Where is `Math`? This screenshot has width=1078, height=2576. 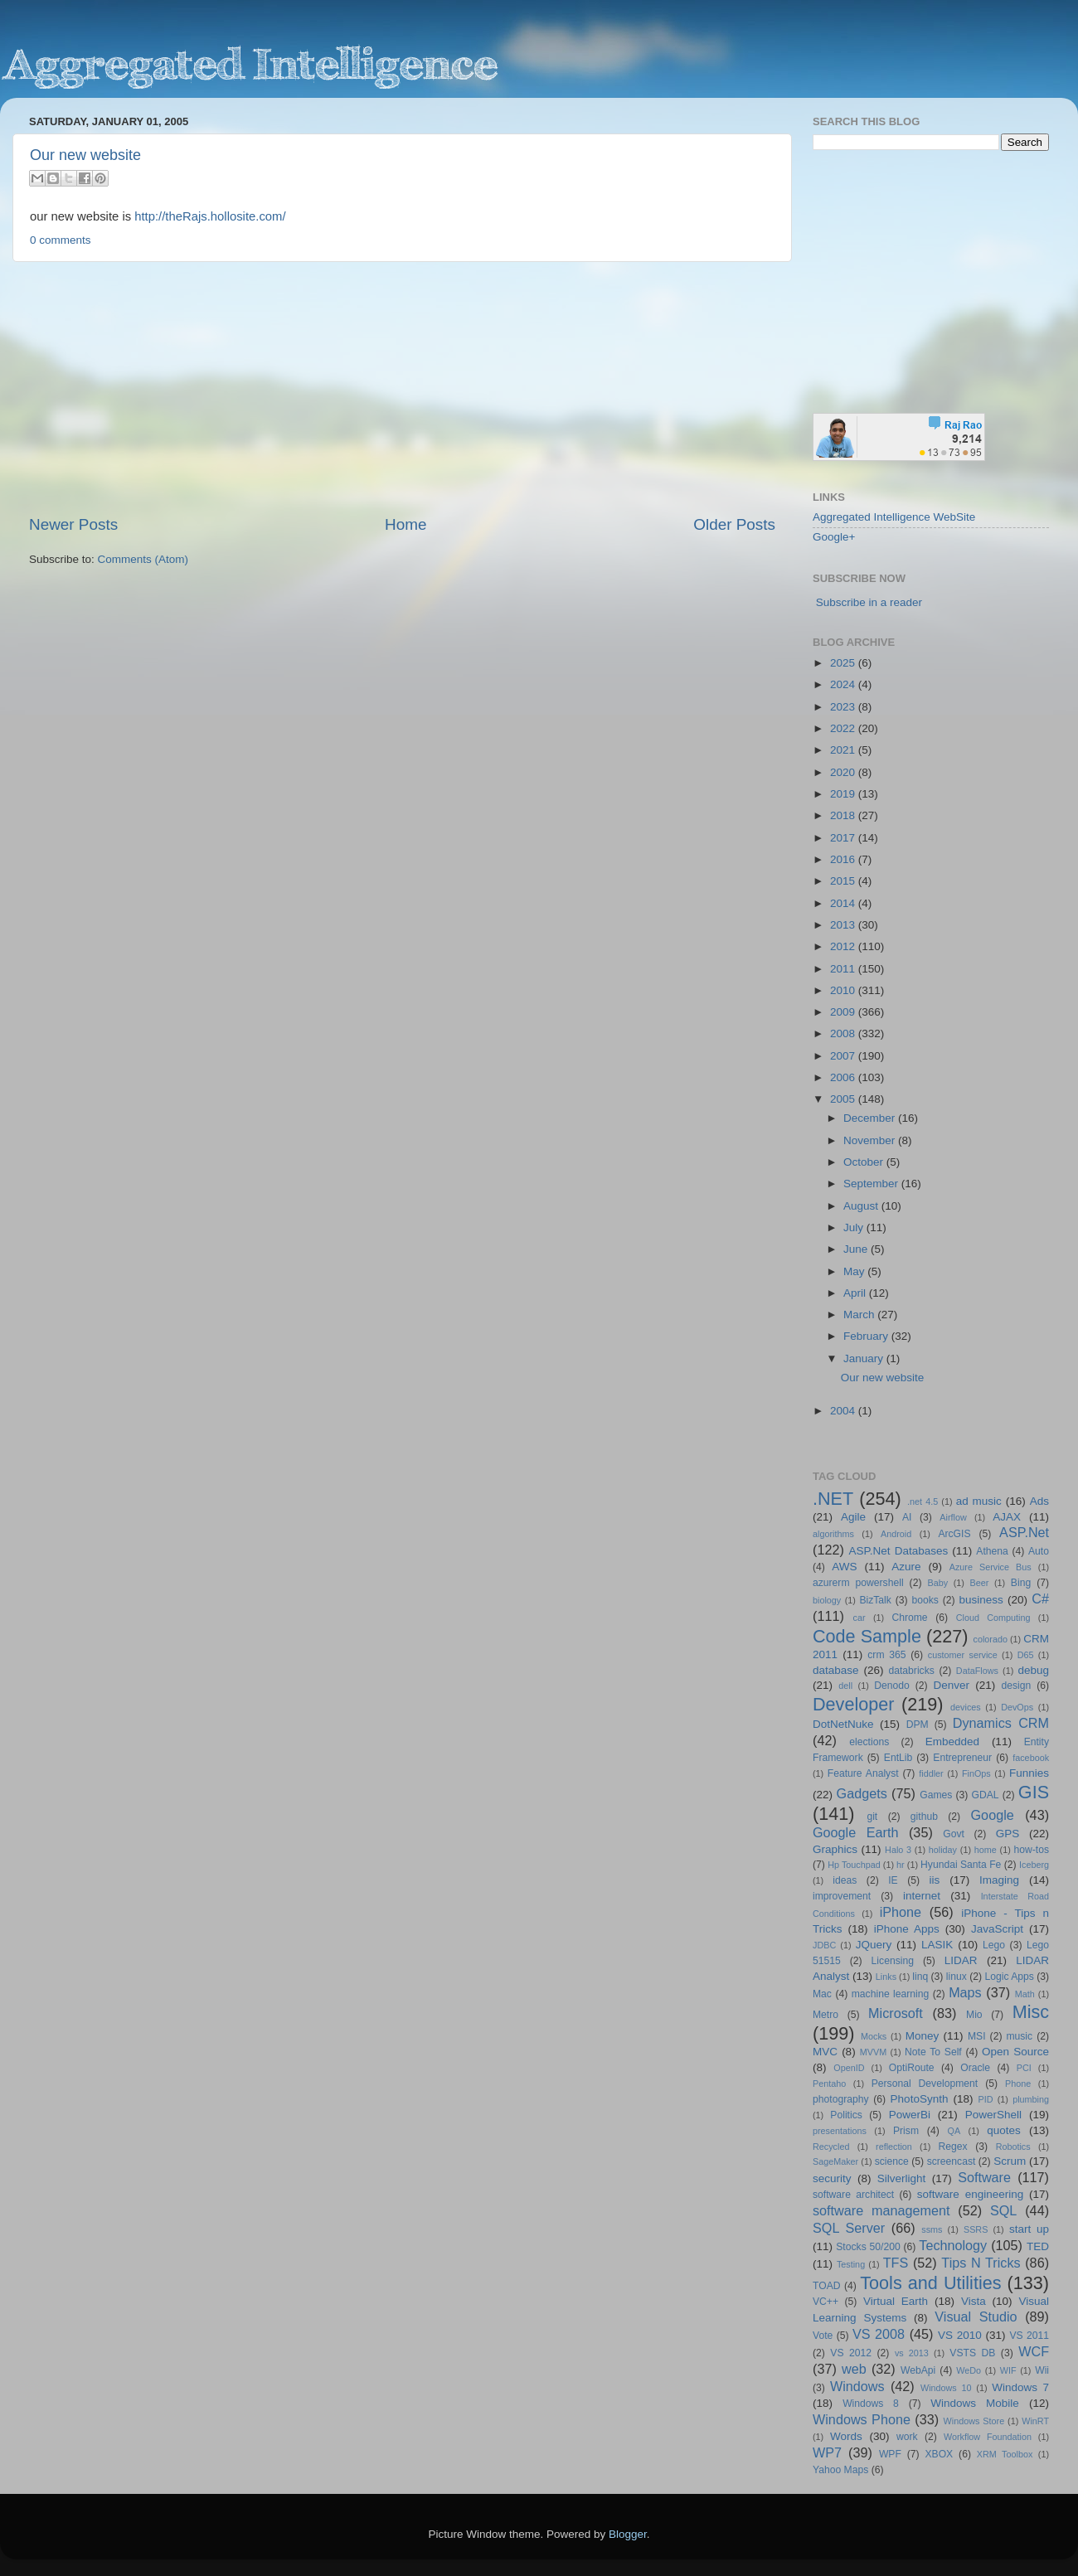 Math is located at coordinates (1025, 1994).